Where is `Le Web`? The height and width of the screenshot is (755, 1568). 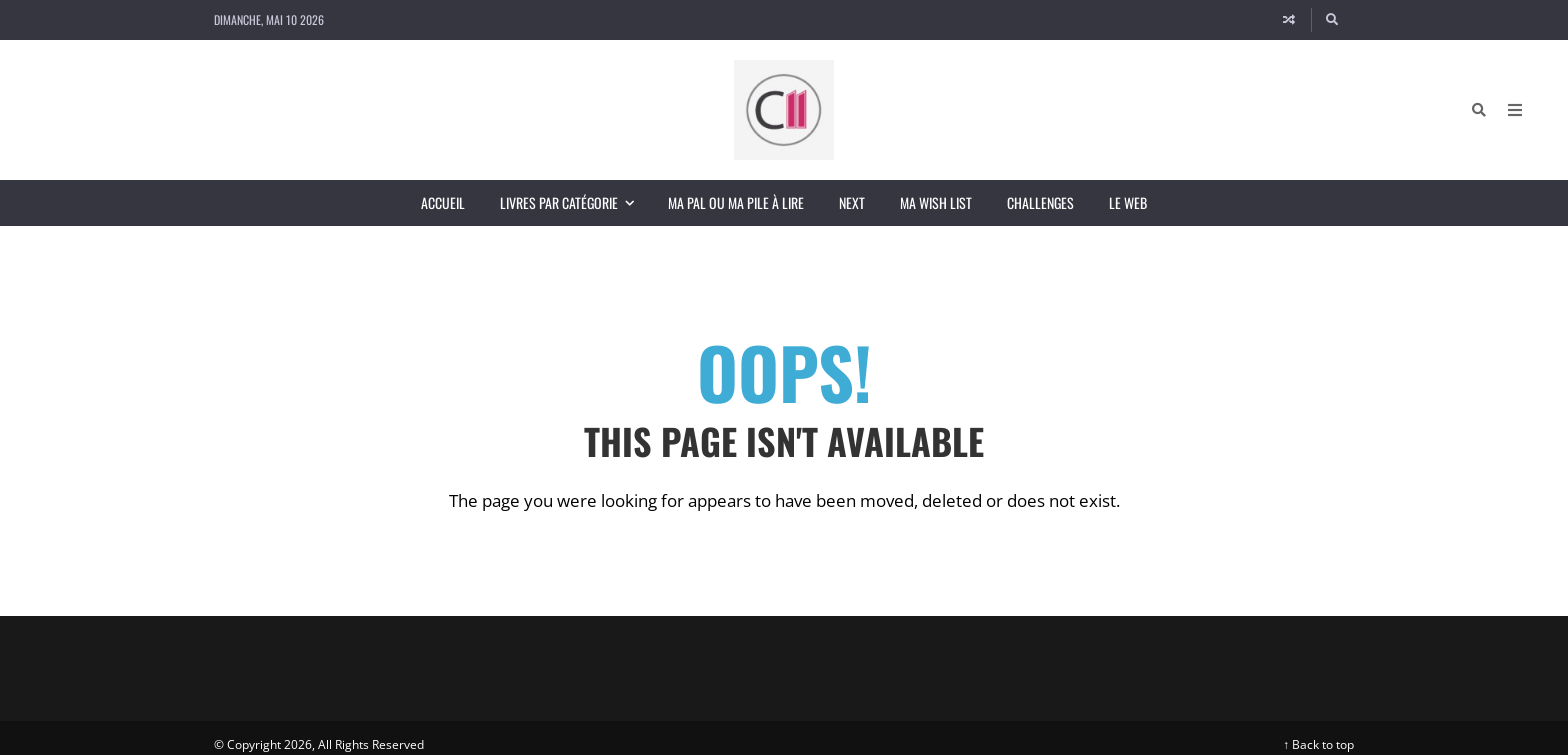 Le Web is located at coordinates (1128, 202).